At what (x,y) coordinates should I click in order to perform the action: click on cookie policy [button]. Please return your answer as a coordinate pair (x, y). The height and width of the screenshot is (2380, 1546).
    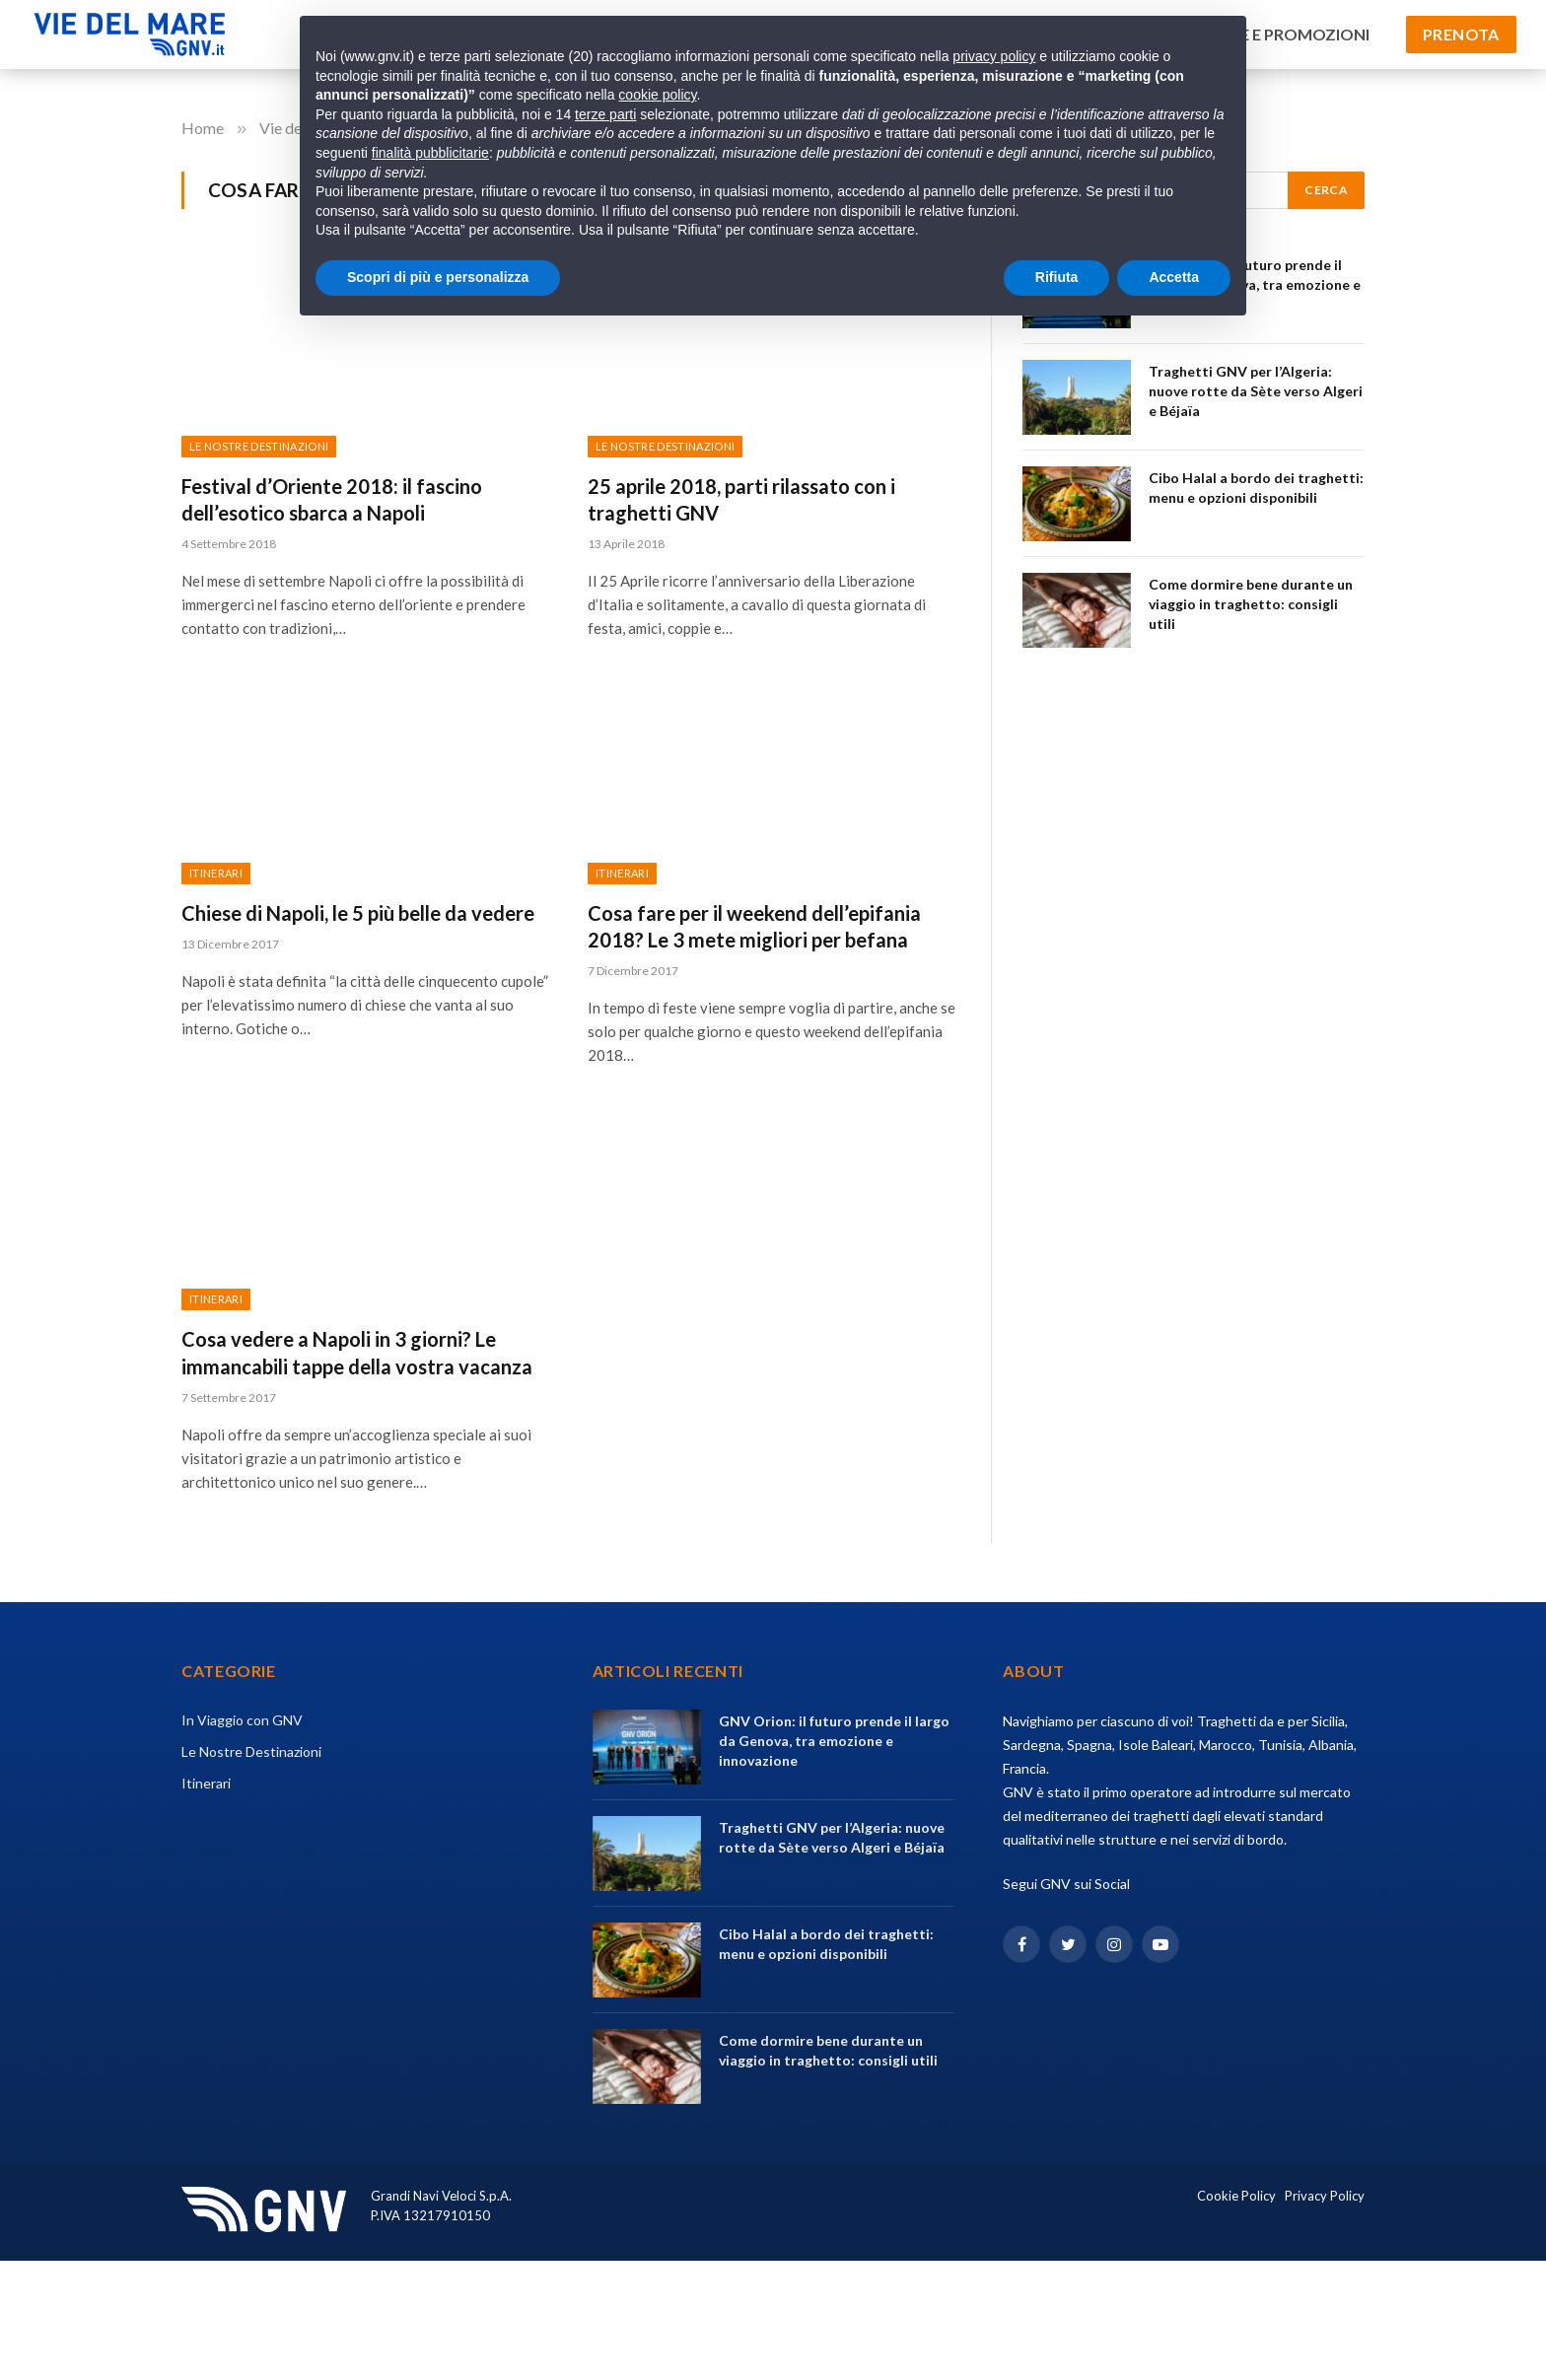
    Looking at the image, I should click on (657, 95).